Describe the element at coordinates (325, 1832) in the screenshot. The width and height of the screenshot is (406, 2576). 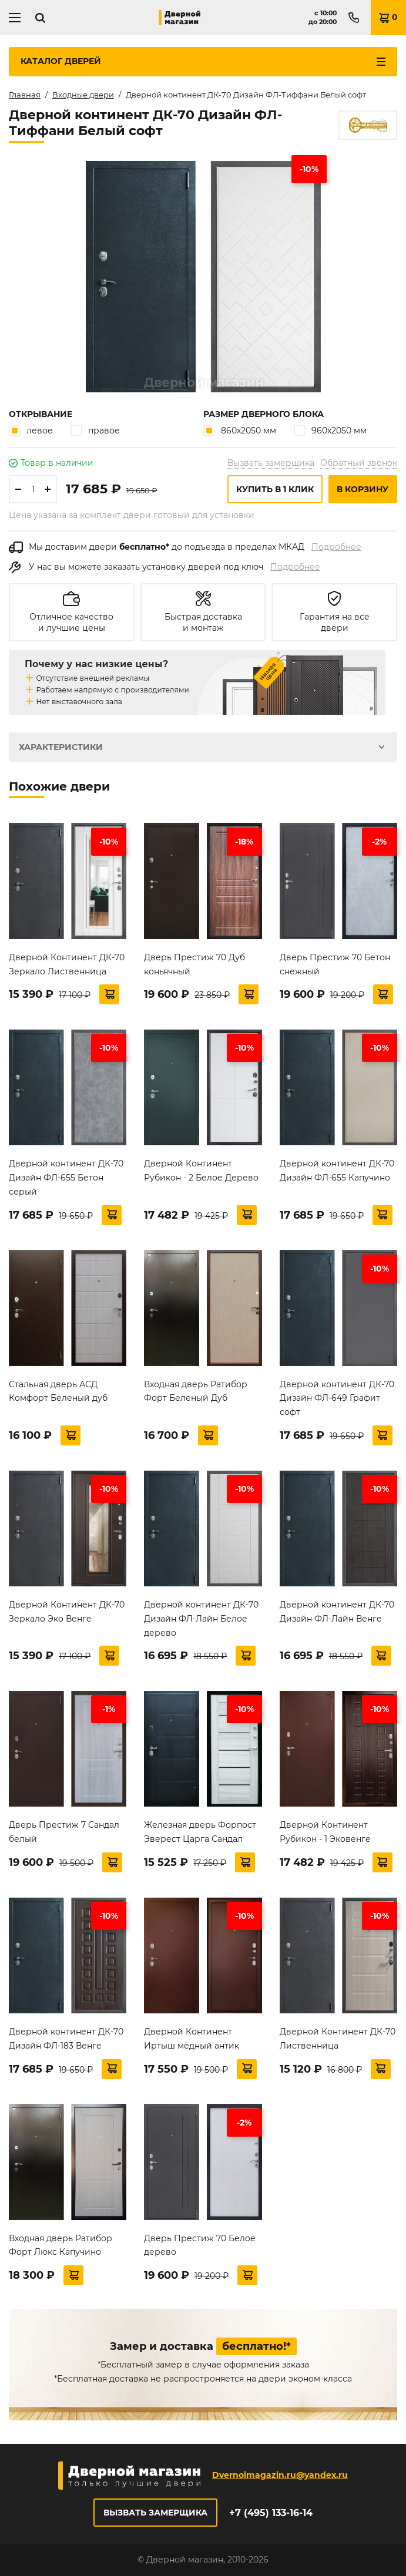
I see `Дверной Континент Рубикон - 1 Эковенге` at that location.